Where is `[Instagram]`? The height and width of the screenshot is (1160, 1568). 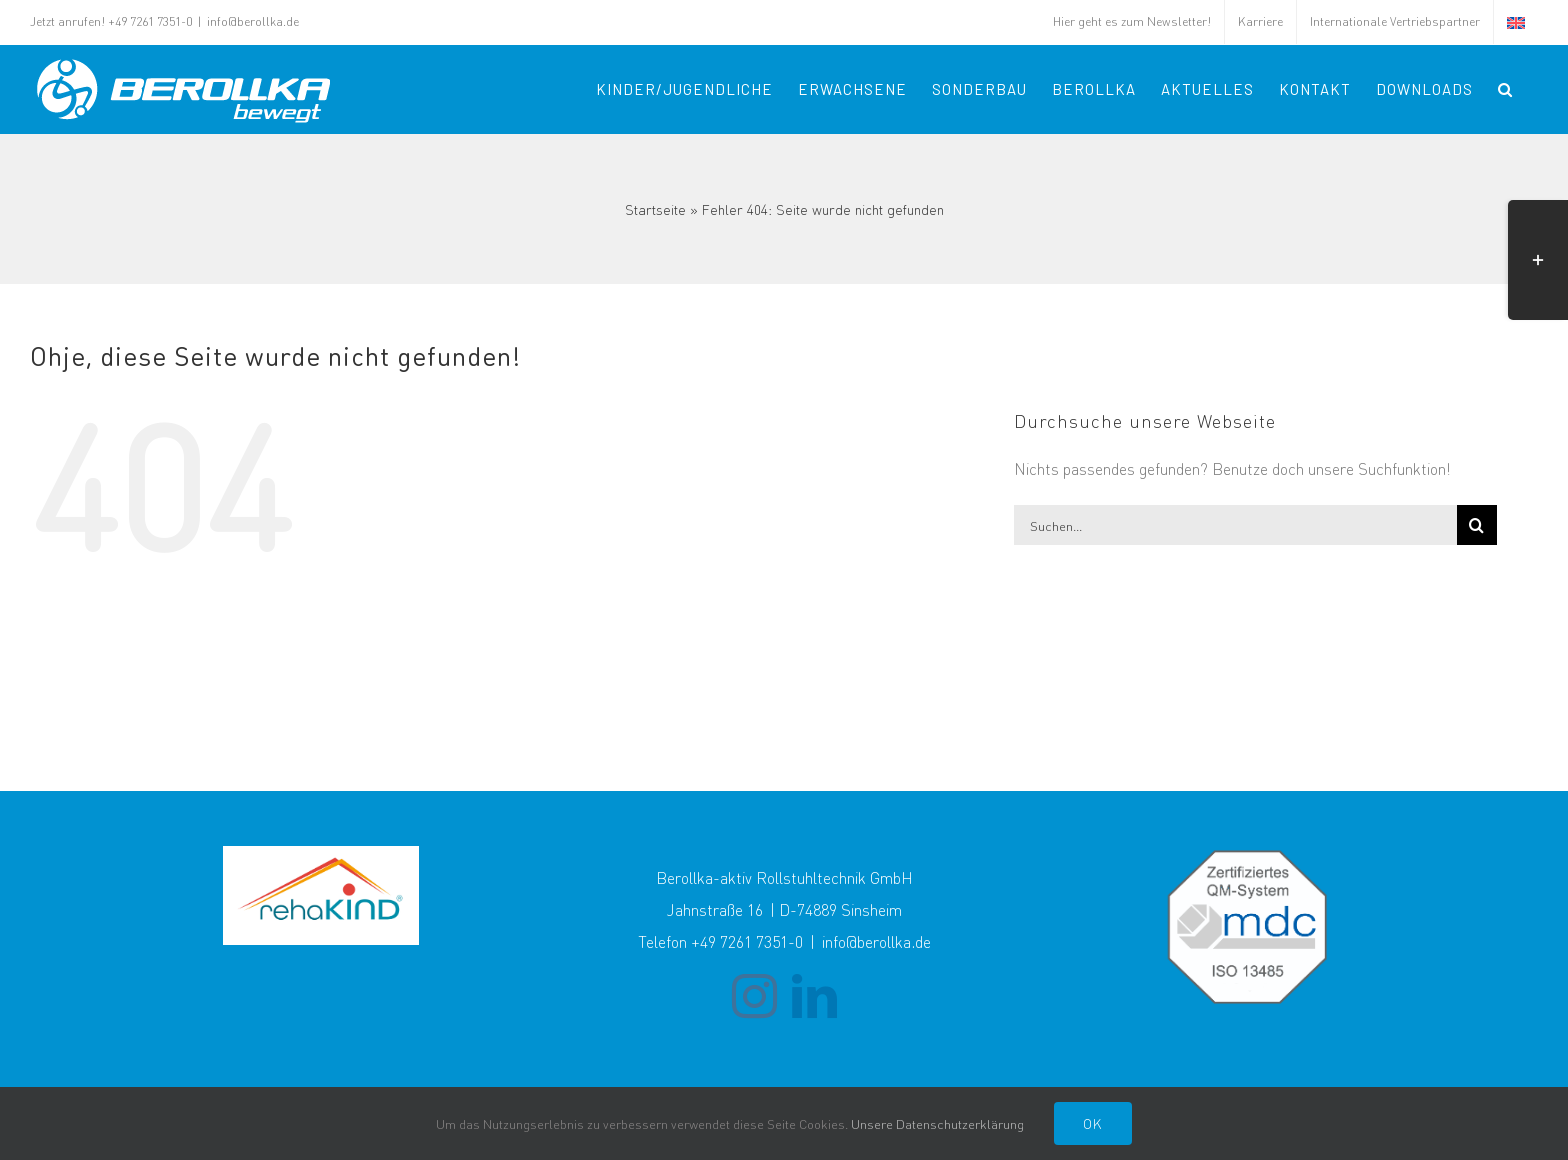
[Instagram] is located at coordinates (754, 996).